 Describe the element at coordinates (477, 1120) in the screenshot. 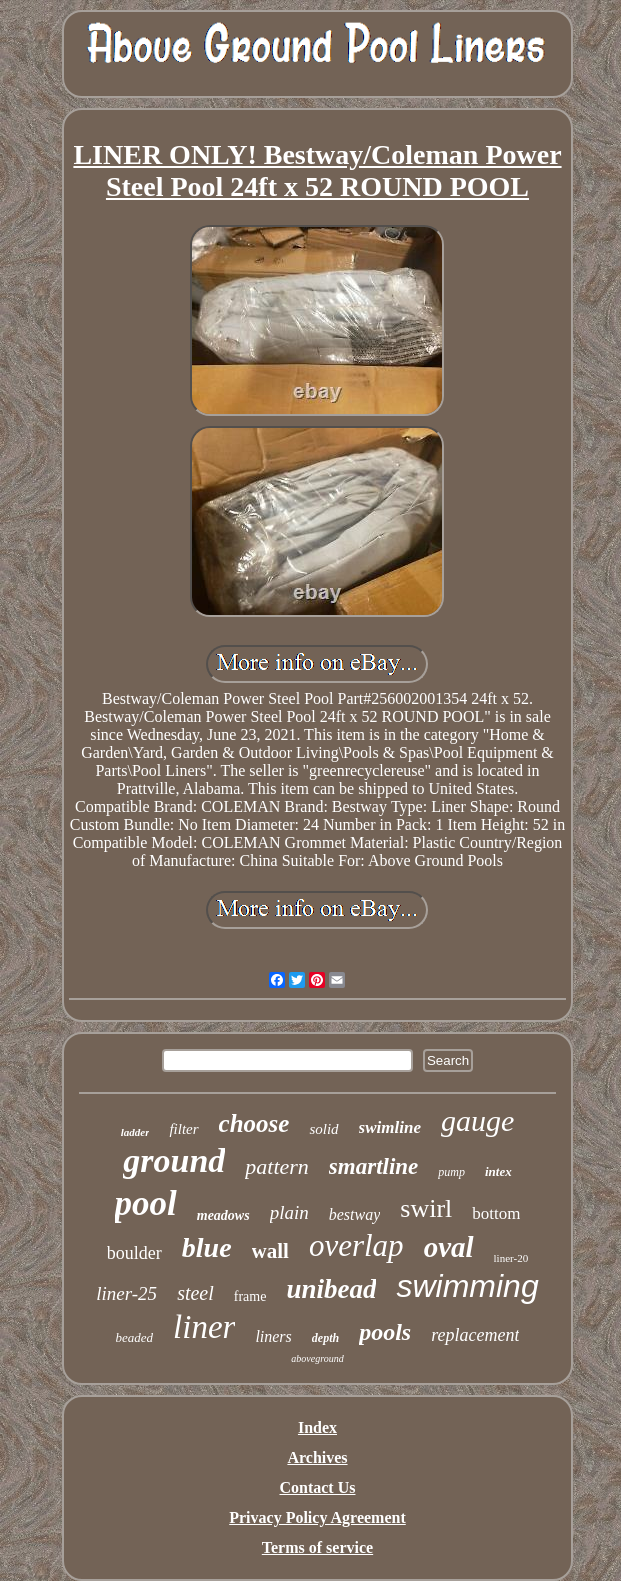

I see `gauge` at that location.